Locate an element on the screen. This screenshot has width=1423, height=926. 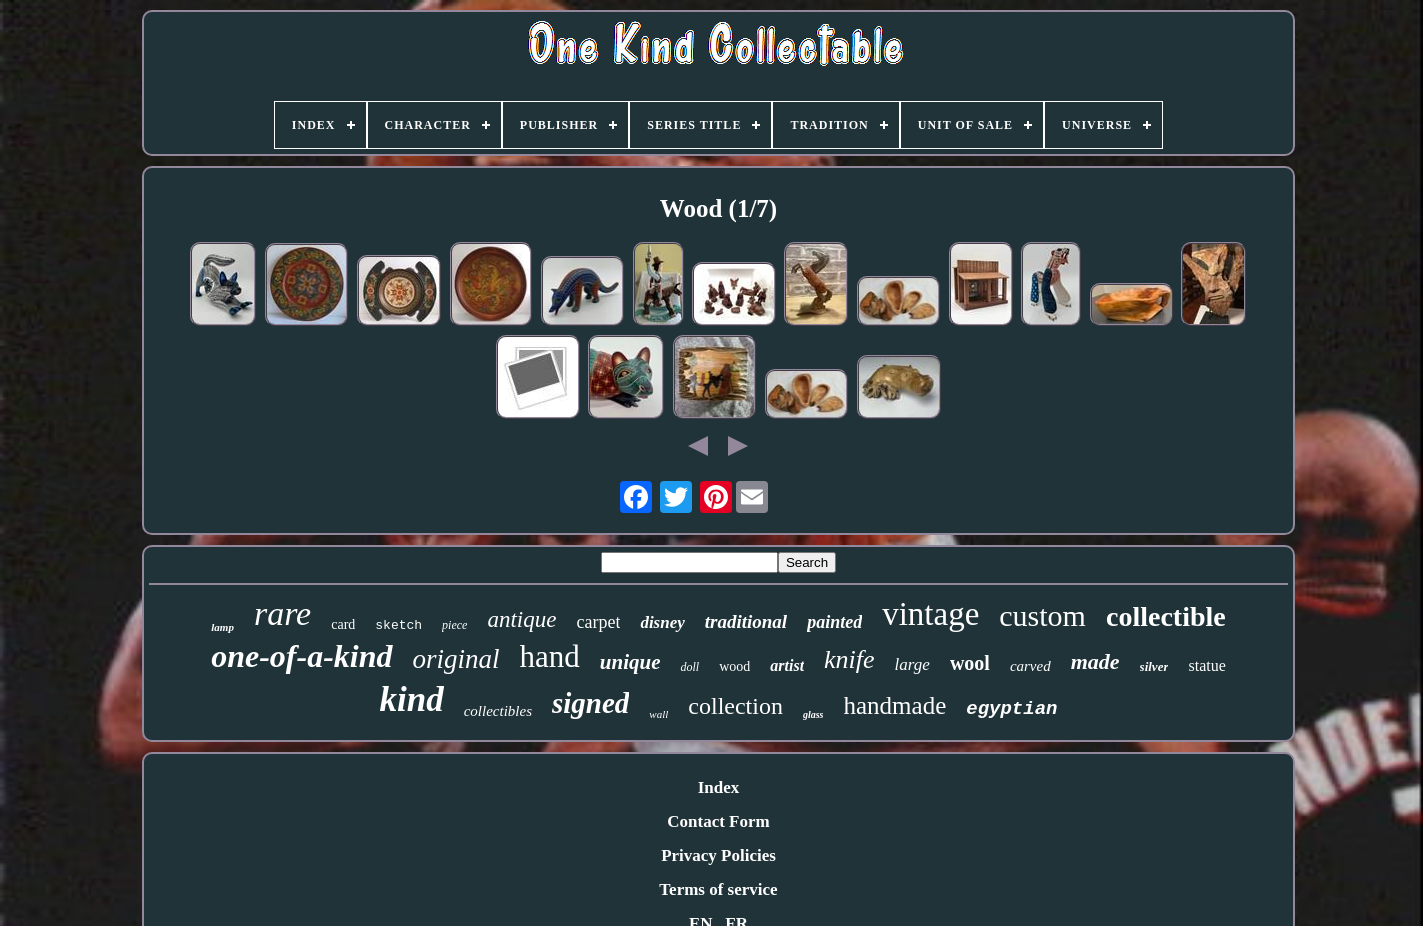
handmade is located at coordinates (895, 705).